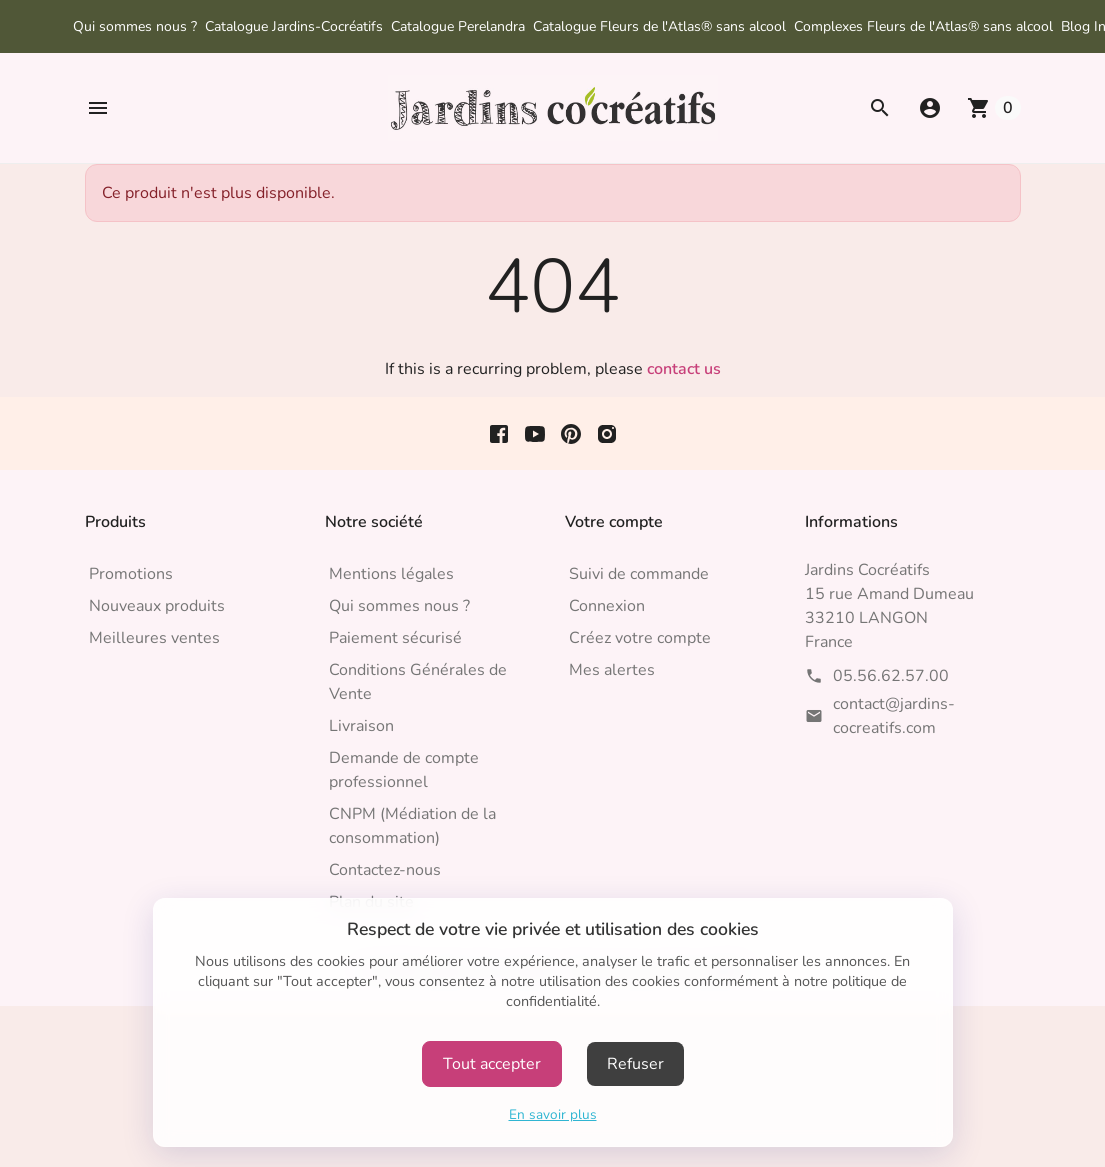 The width and height of the screenshot is (1105, 1167). Describe the element at coordinates (684, 369) in the screenshot. I see `contact us` at that location.